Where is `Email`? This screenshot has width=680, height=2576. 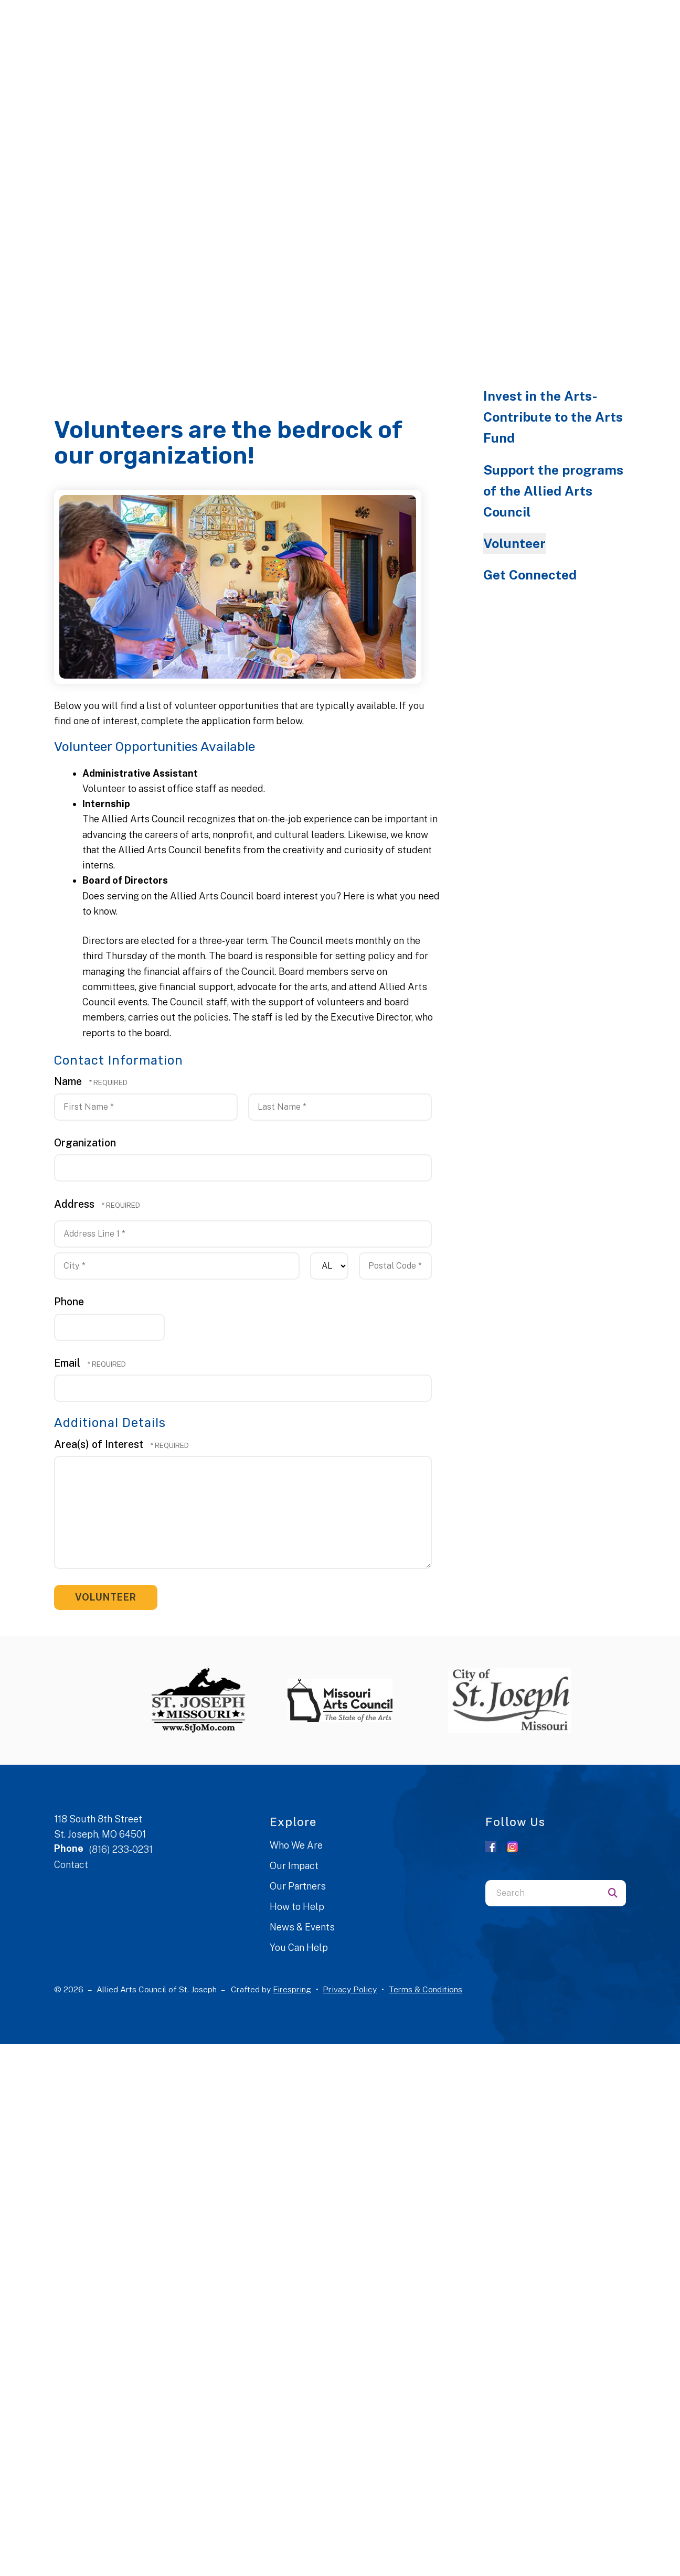
Email is located at coordinates (68, 1363).